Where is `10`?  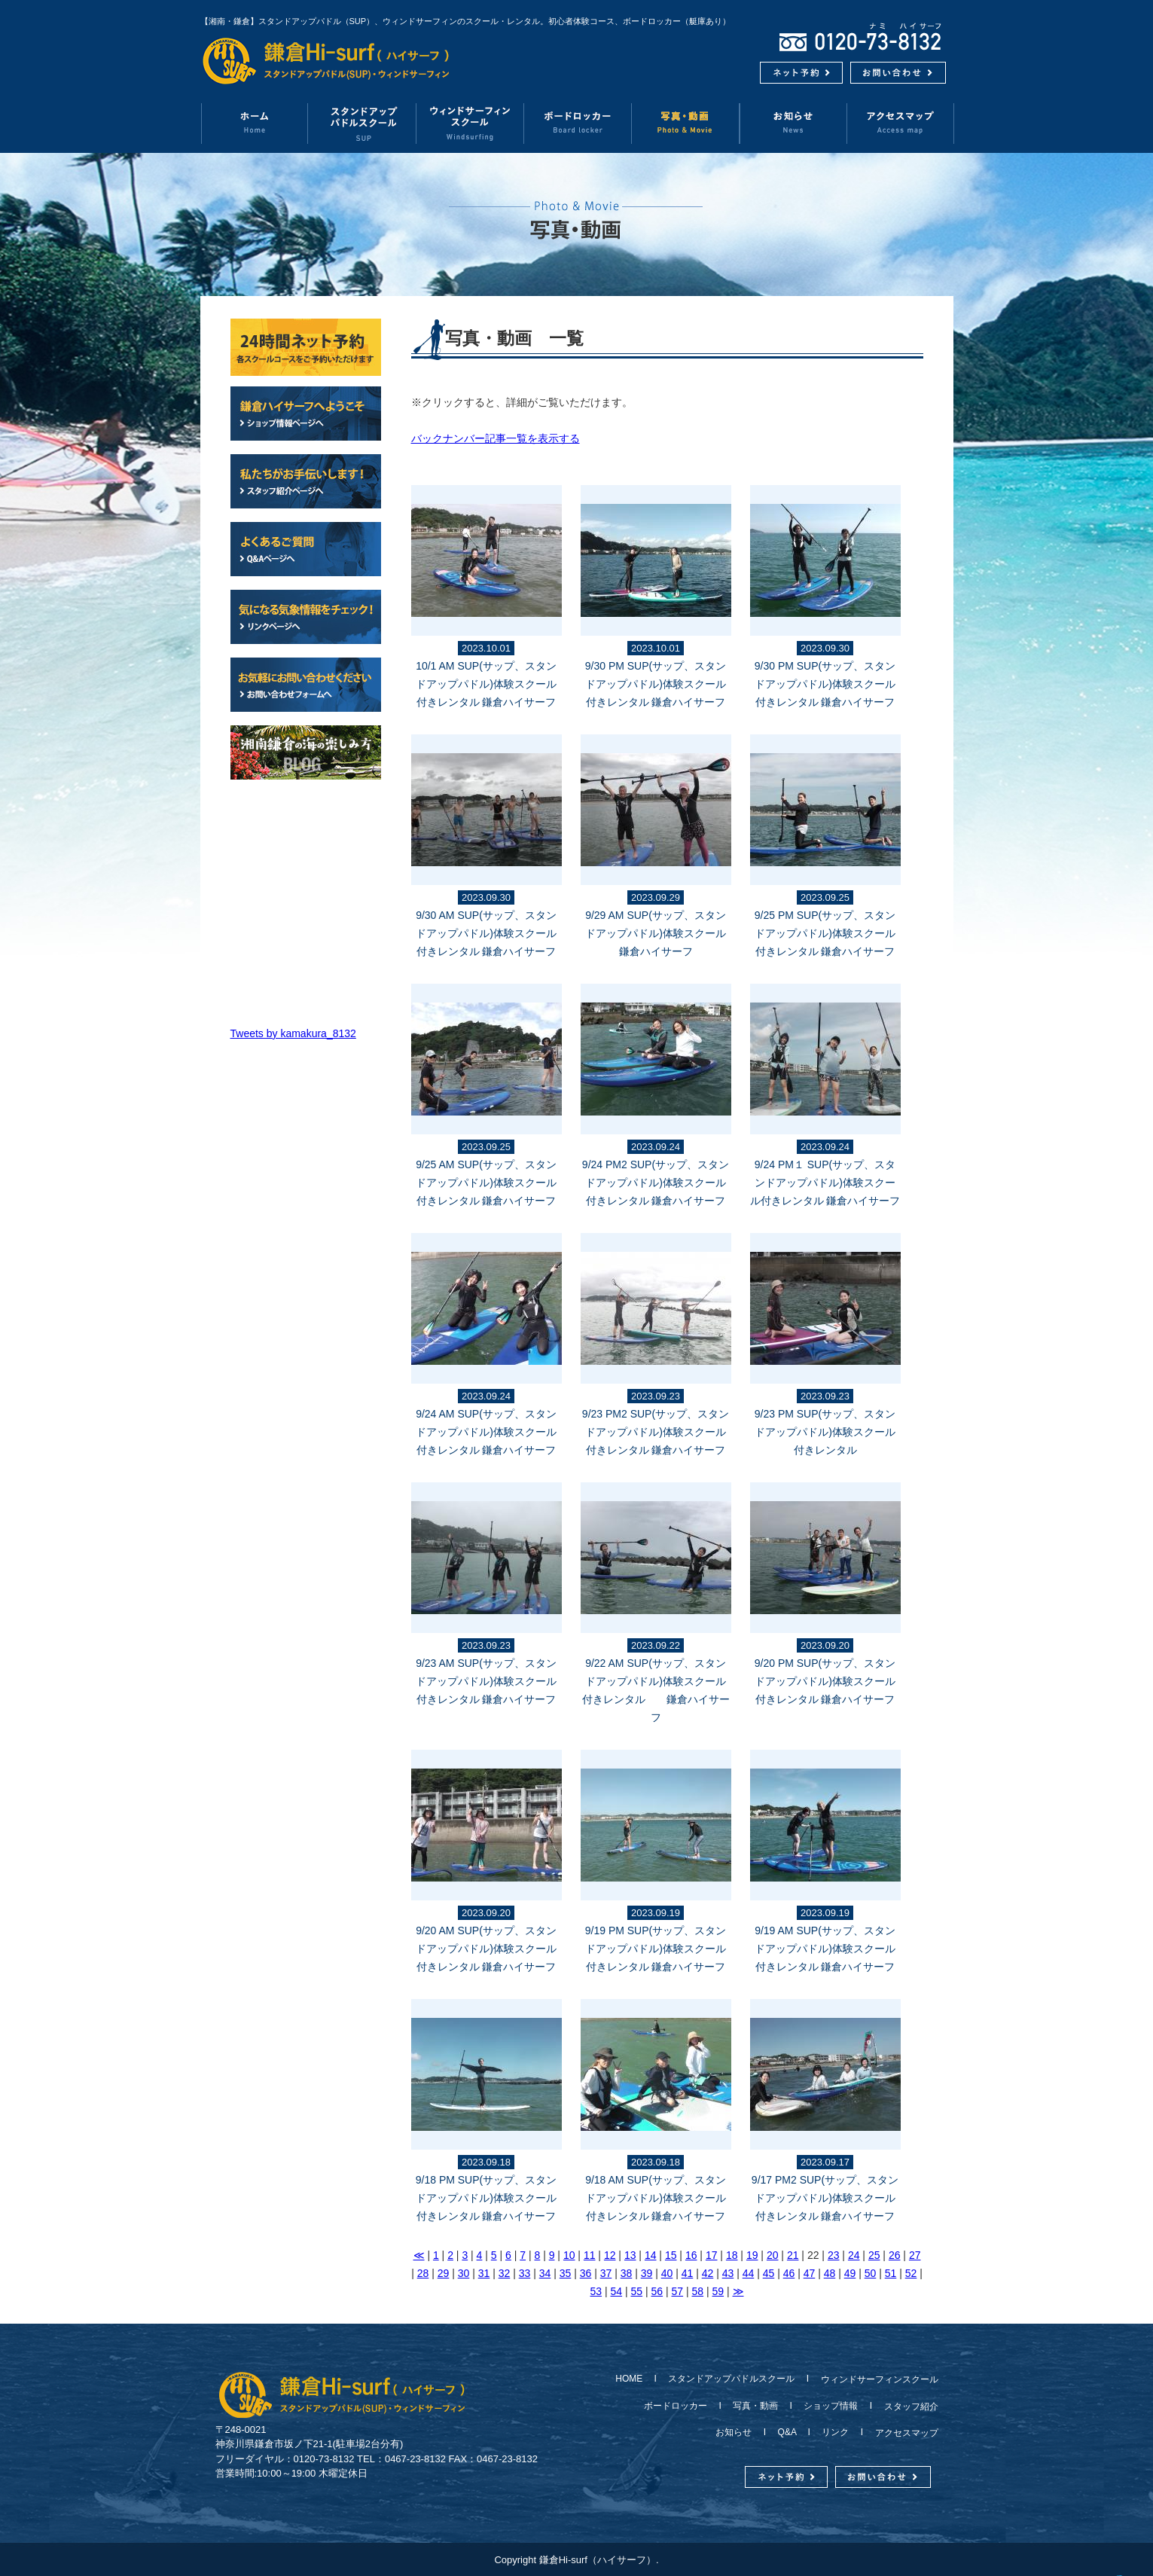
10 is located at coordinates (569, 2255).